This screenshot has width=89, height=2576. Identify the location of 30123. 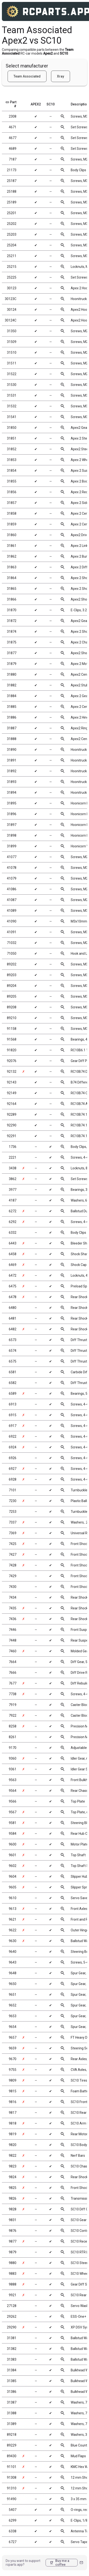
(11, 288).